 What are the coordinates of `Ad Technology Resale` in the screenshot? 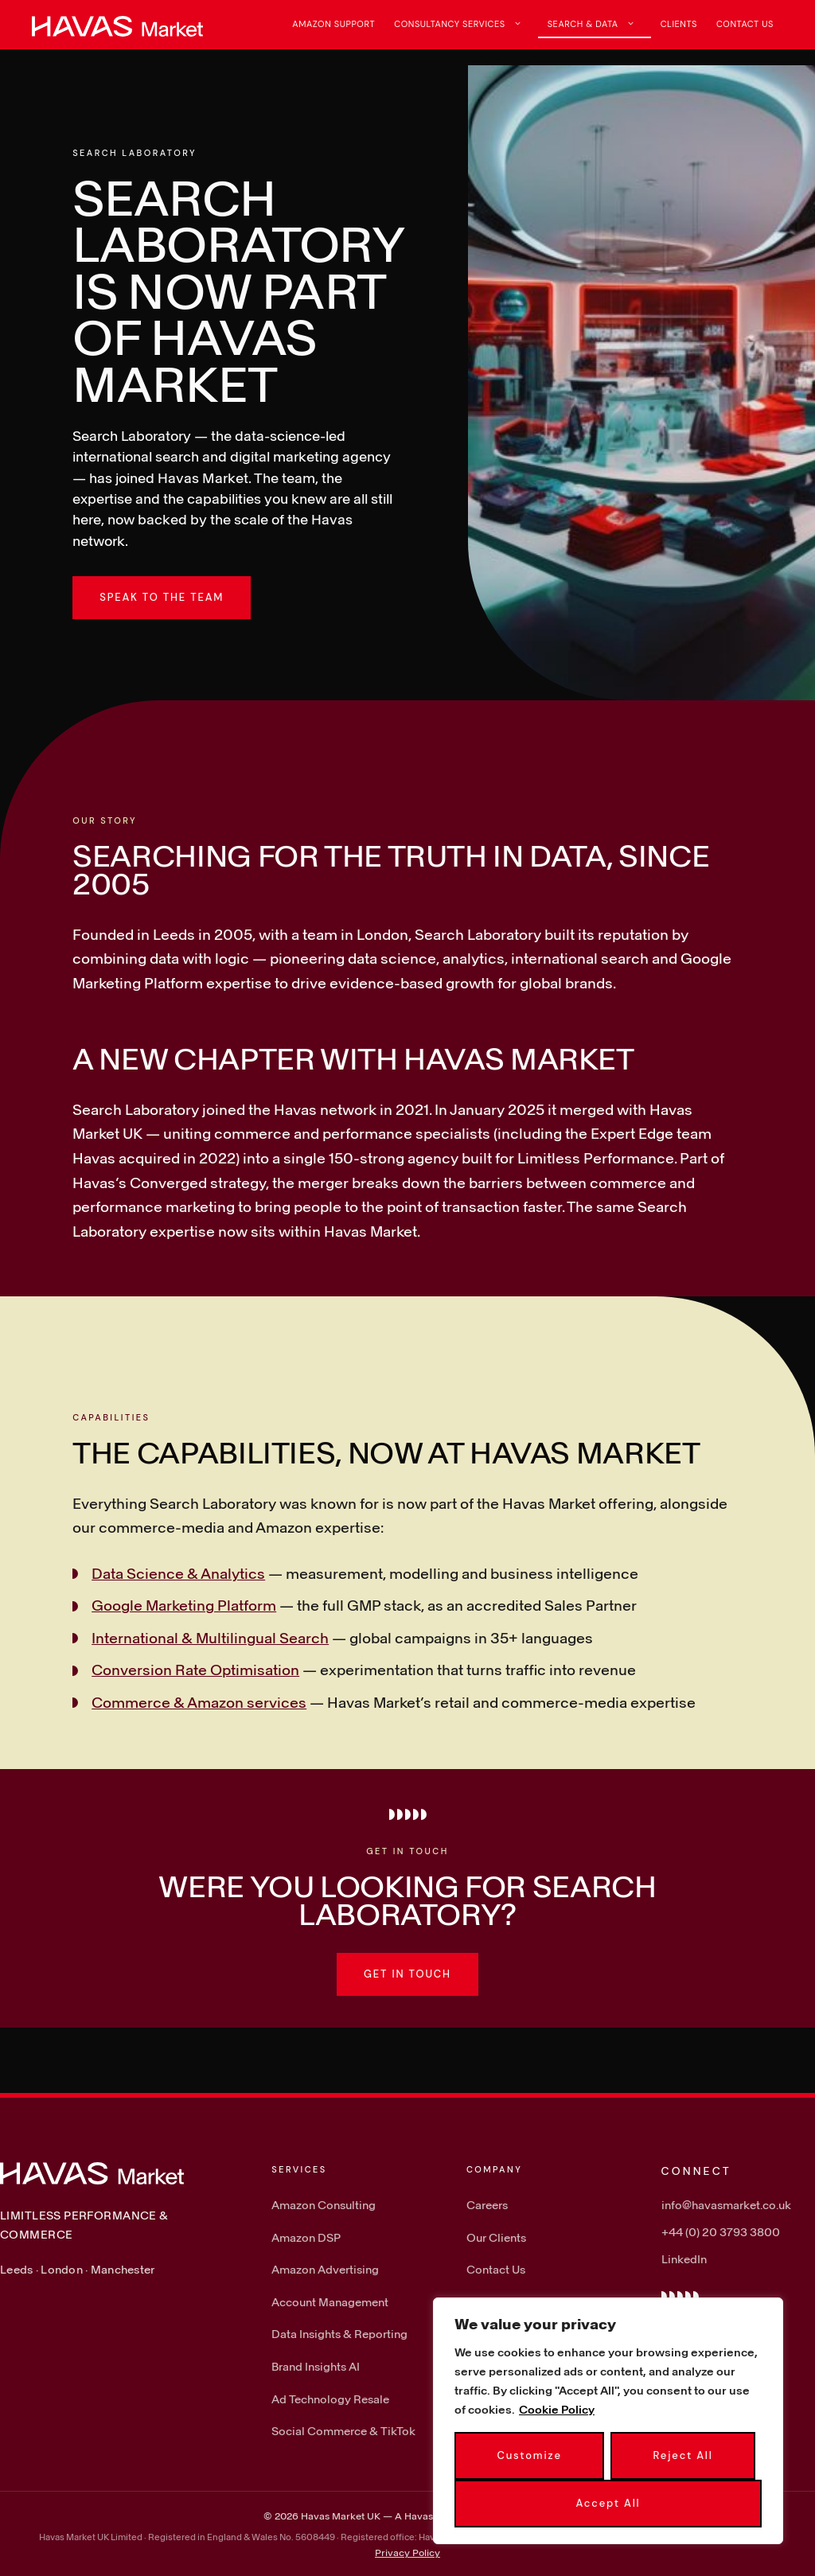 It's located at (330, 2399).